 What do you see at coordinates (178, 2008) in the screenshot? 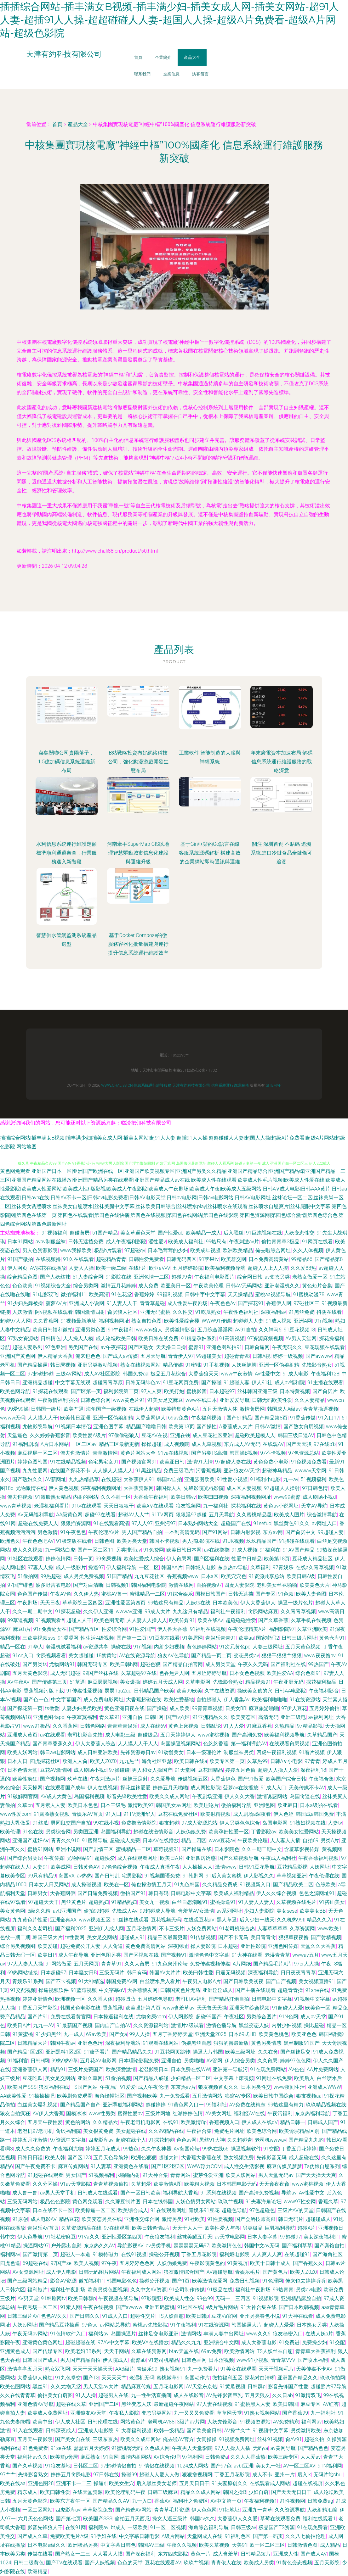
I see `www含羞草av` at bounding box center [178, 2008].